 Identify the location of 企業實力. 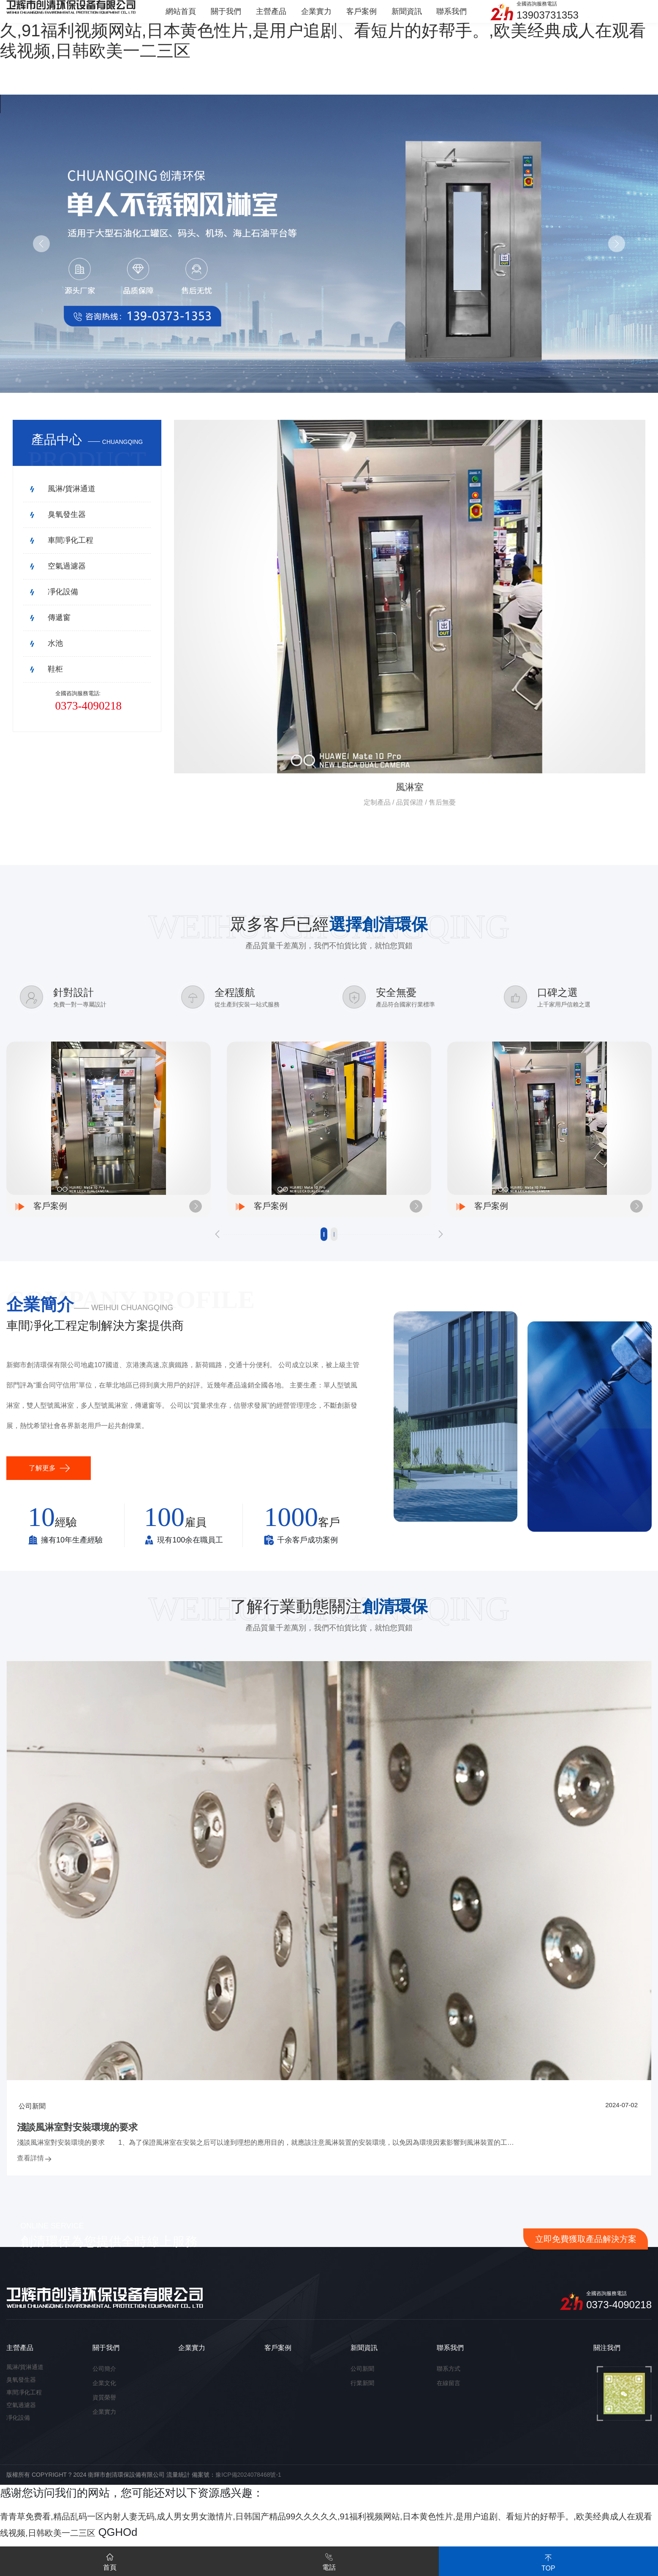
(104, 2423).